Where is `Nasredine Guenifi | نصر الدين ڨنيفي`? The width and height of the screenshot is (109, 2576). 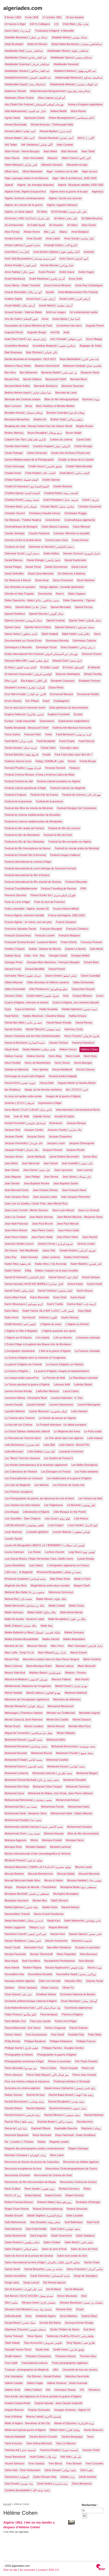
Nasredine Guenifi | نصر الدين ڨنيفي is located at coordinates (25, 1934).